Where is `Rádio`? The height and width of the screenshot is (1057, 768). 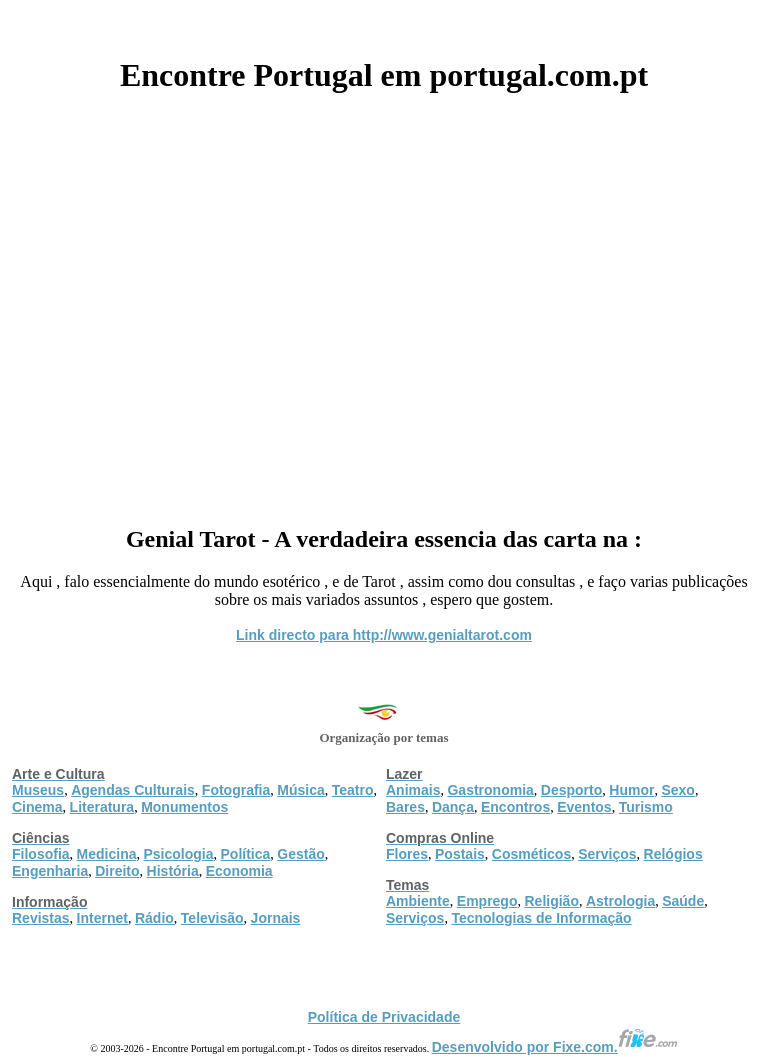 Rádio is located at coordinates (154, 918).